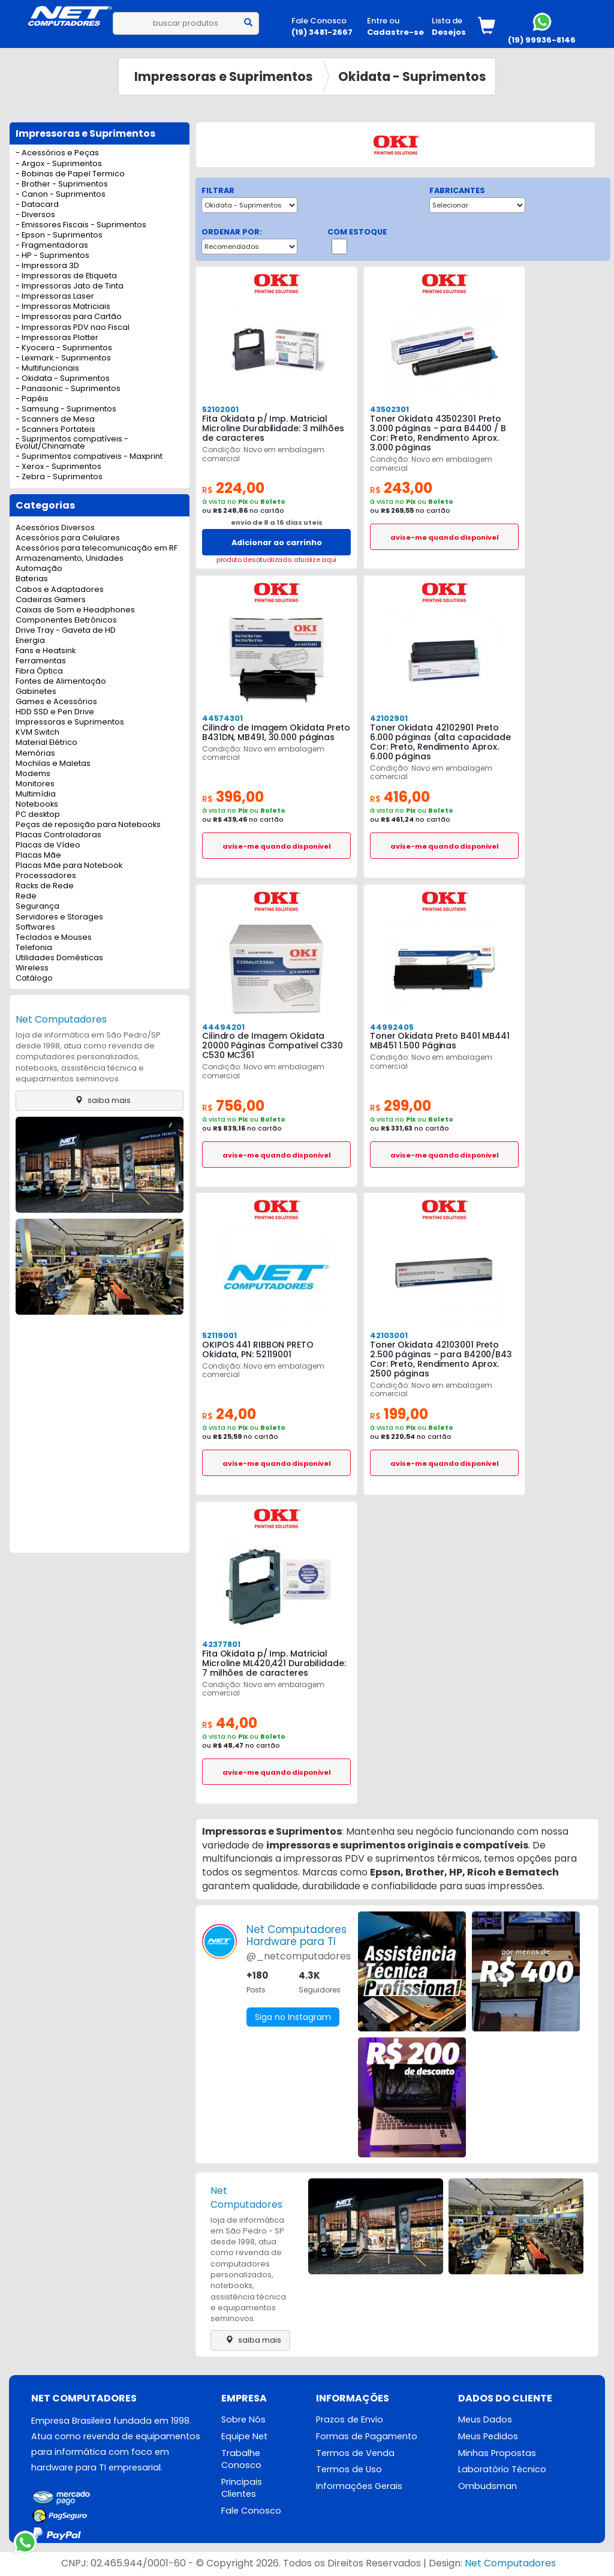  Describe the element at coordinates (233, 797) in the screenshot. I see `396,00` at that location.